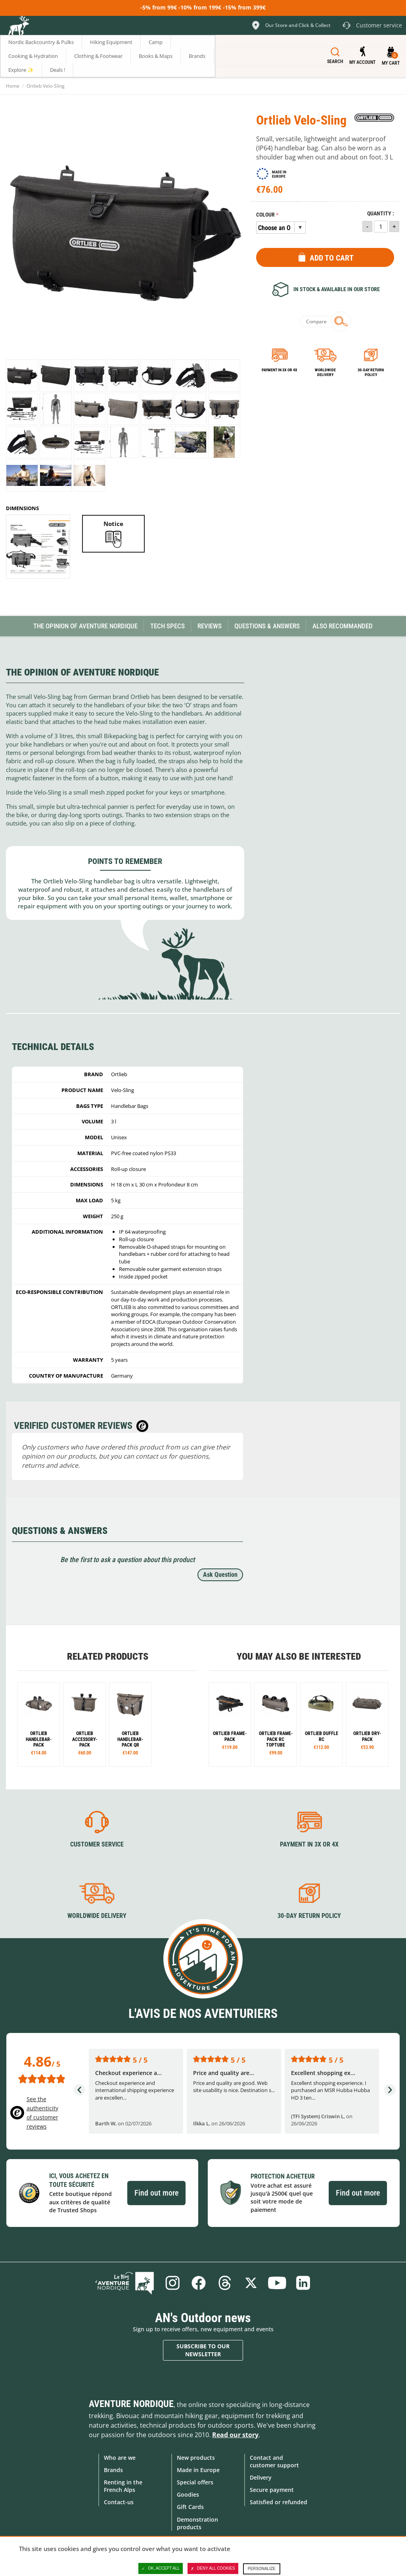 This screenshot has height=2576, width=406. Describe the element at coordinates (195, 2482) in the screenshot. I see `Special offers` at that location.